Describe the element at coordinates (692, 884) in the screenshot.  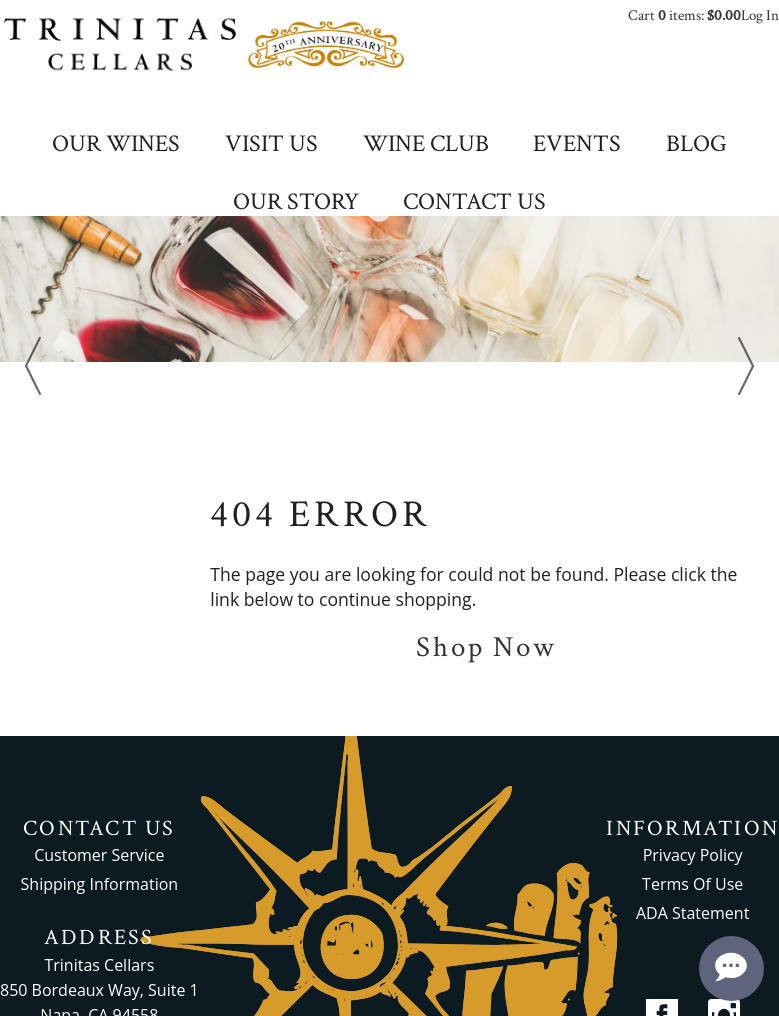
I see `Terms Of Use` at that location.